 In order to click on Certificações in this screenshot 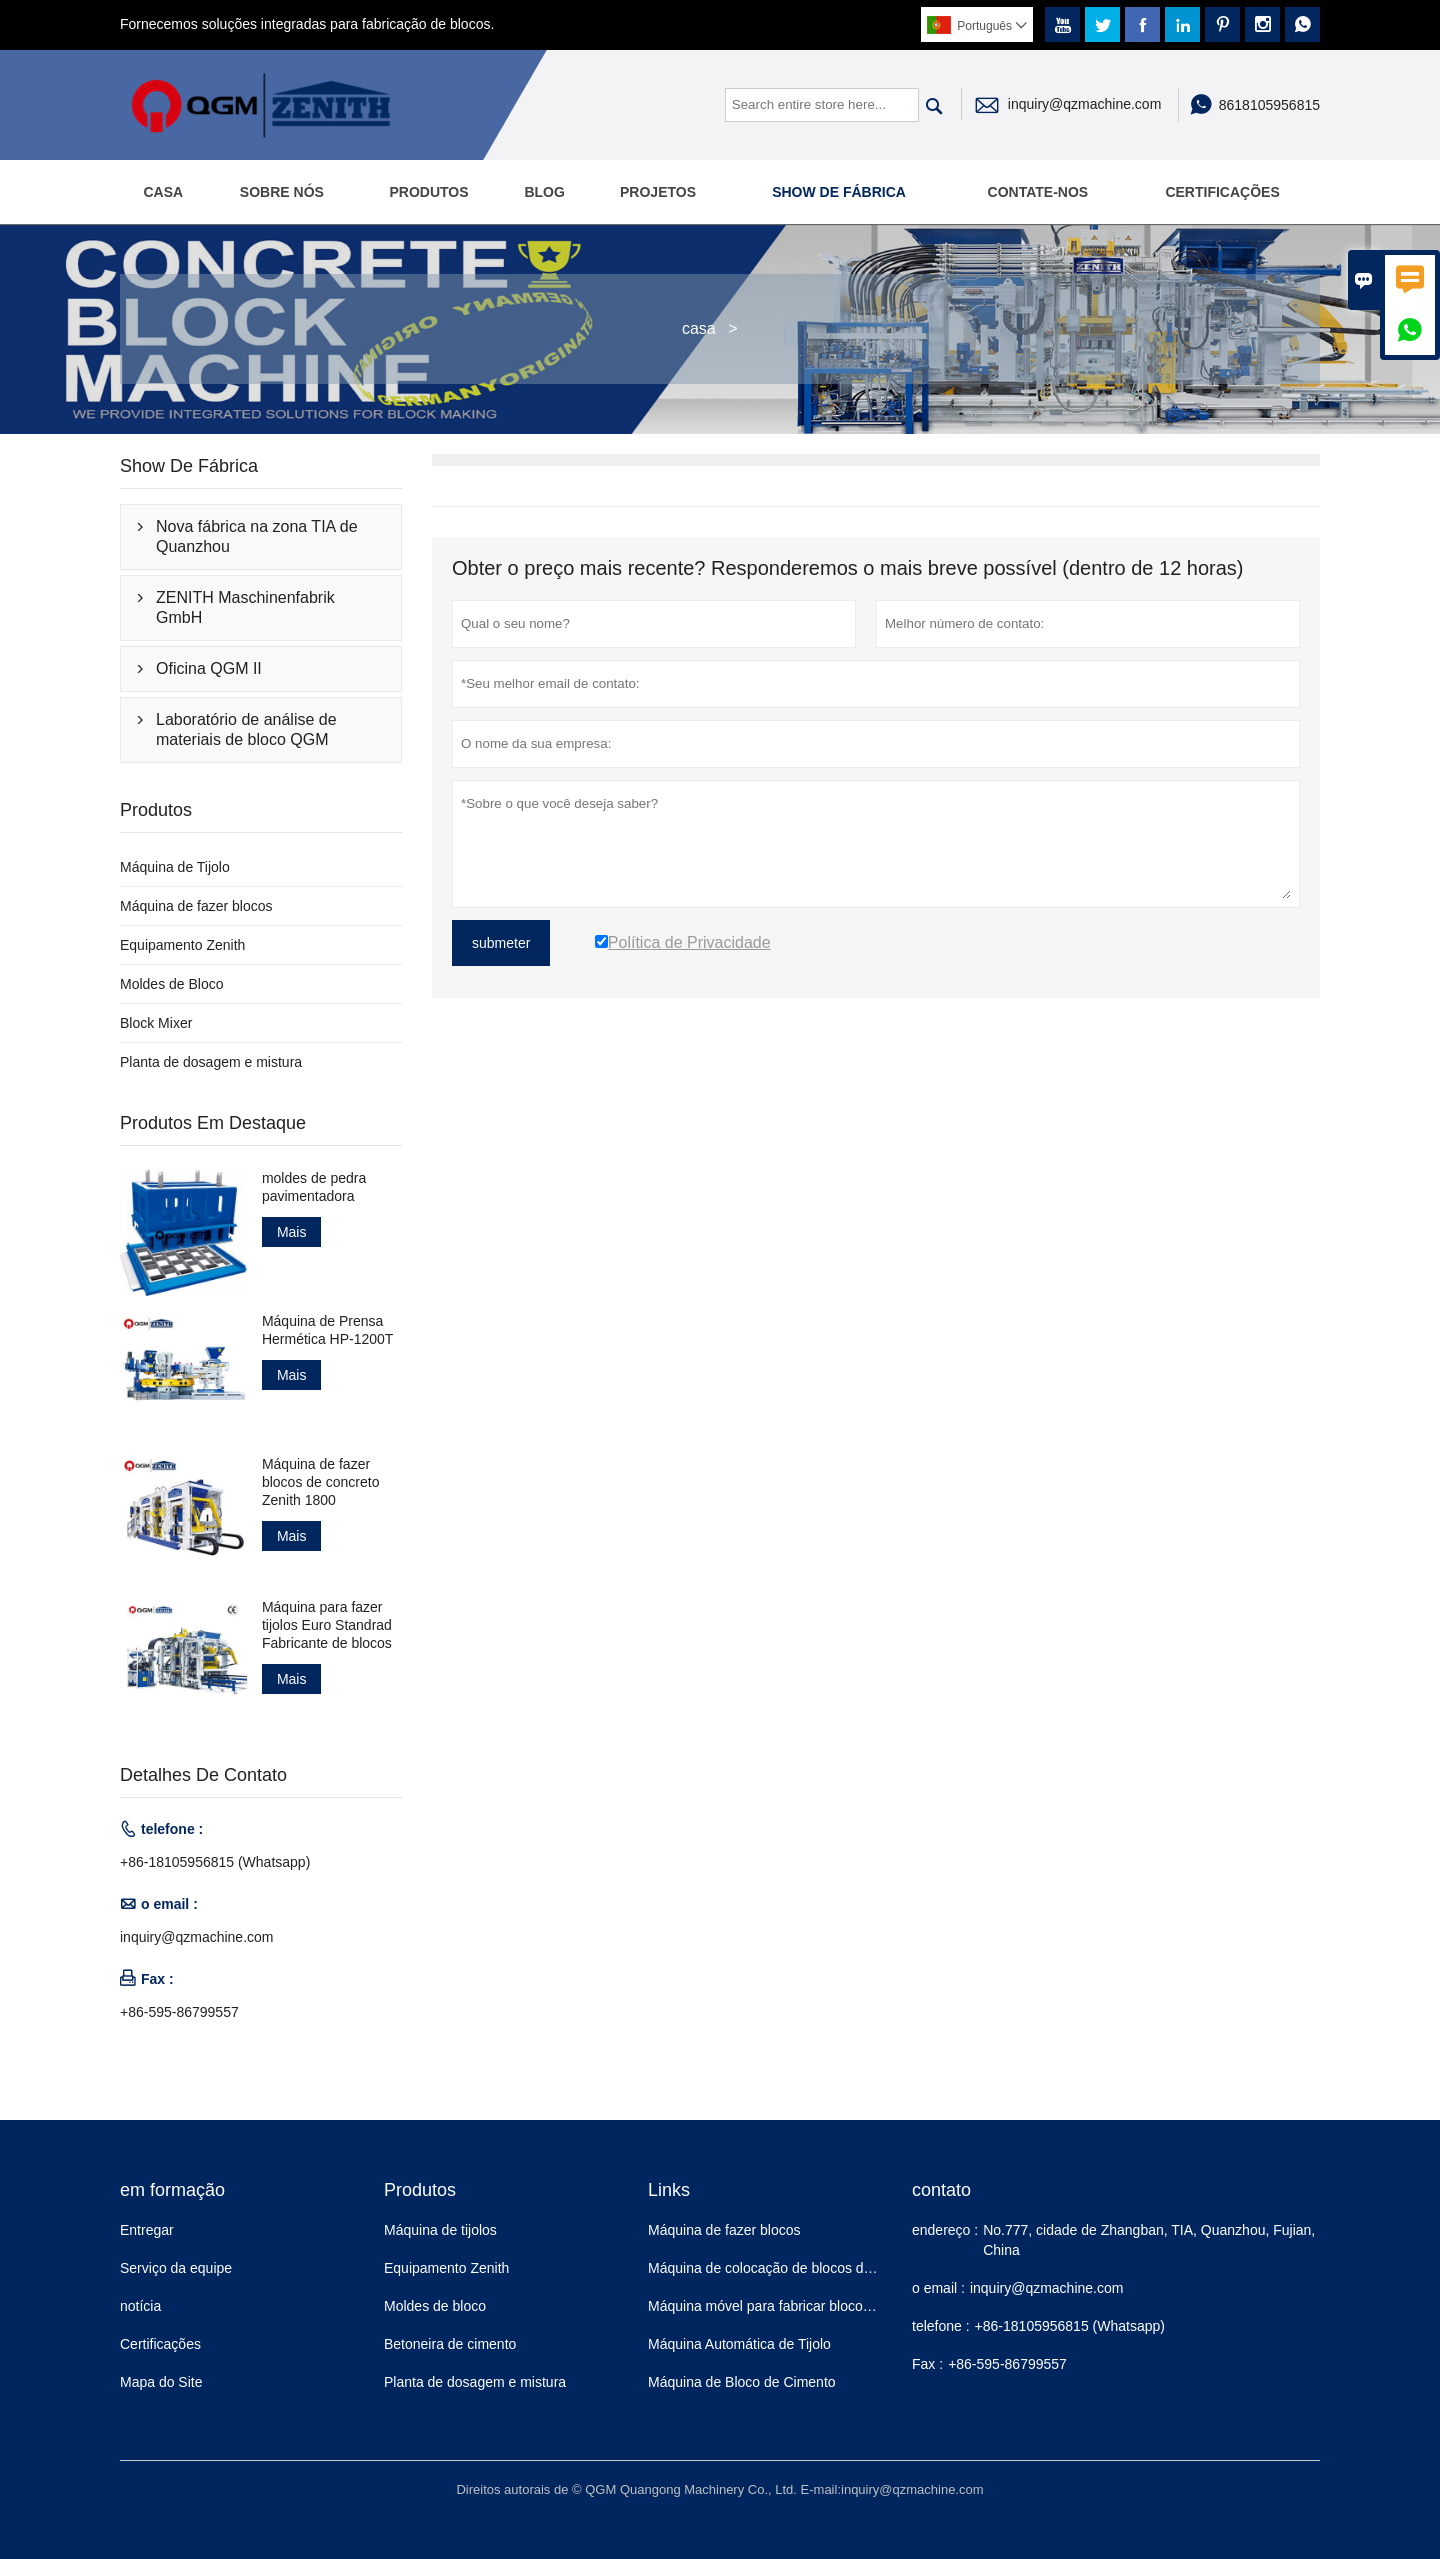, I will do `click(1222, 192)`.